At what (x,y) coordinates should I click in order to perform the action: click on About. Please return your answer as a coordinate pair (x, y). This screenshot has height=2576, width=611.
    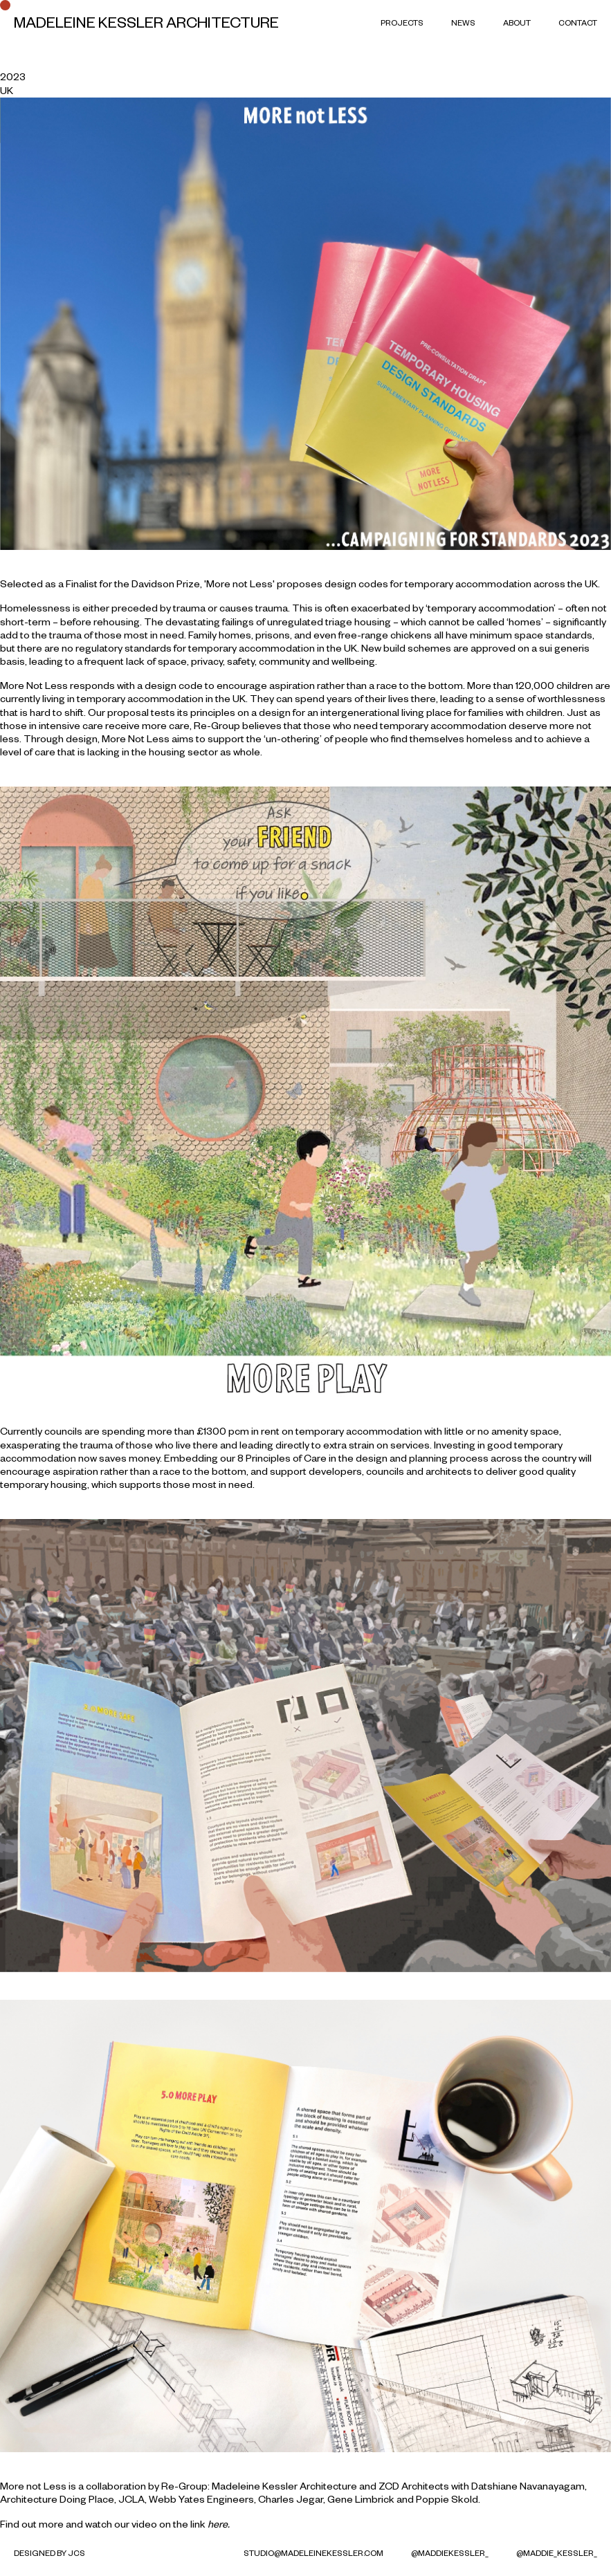
    Looking at the image, I should click on (517, 22).